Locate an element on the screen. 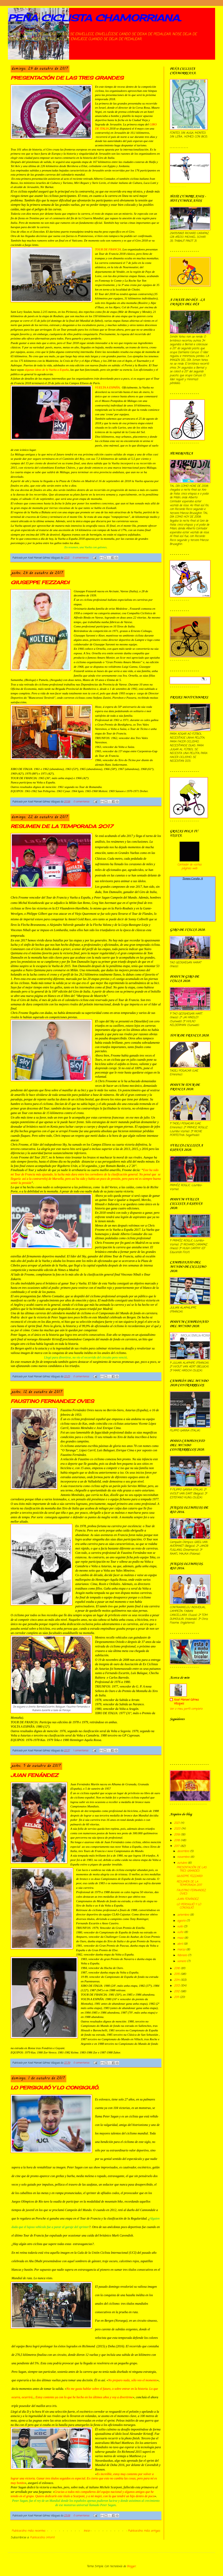  marzo is located at coordinates (181, 1950).